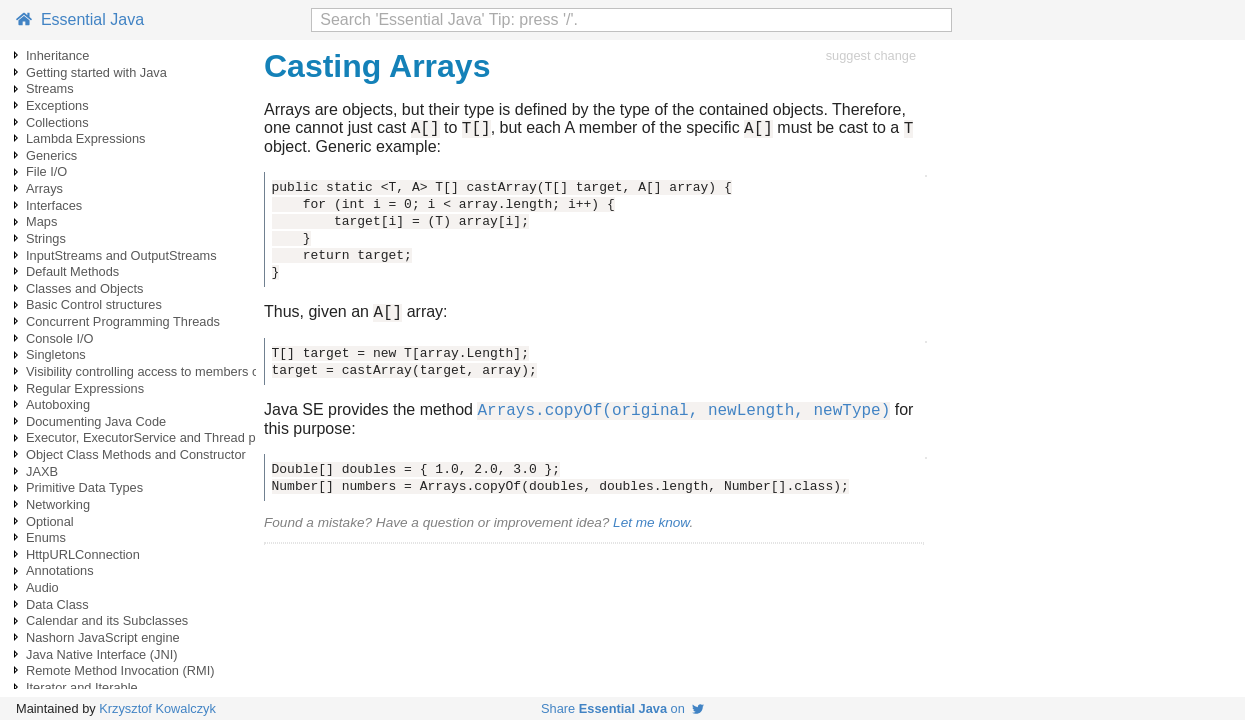 Image resolution: width=1245 pixels, height=720 pixels. What do you see at coordinates (86, 138) in the screenshot?
I see `Lambda Expressions` at bounding box center [86, 138].